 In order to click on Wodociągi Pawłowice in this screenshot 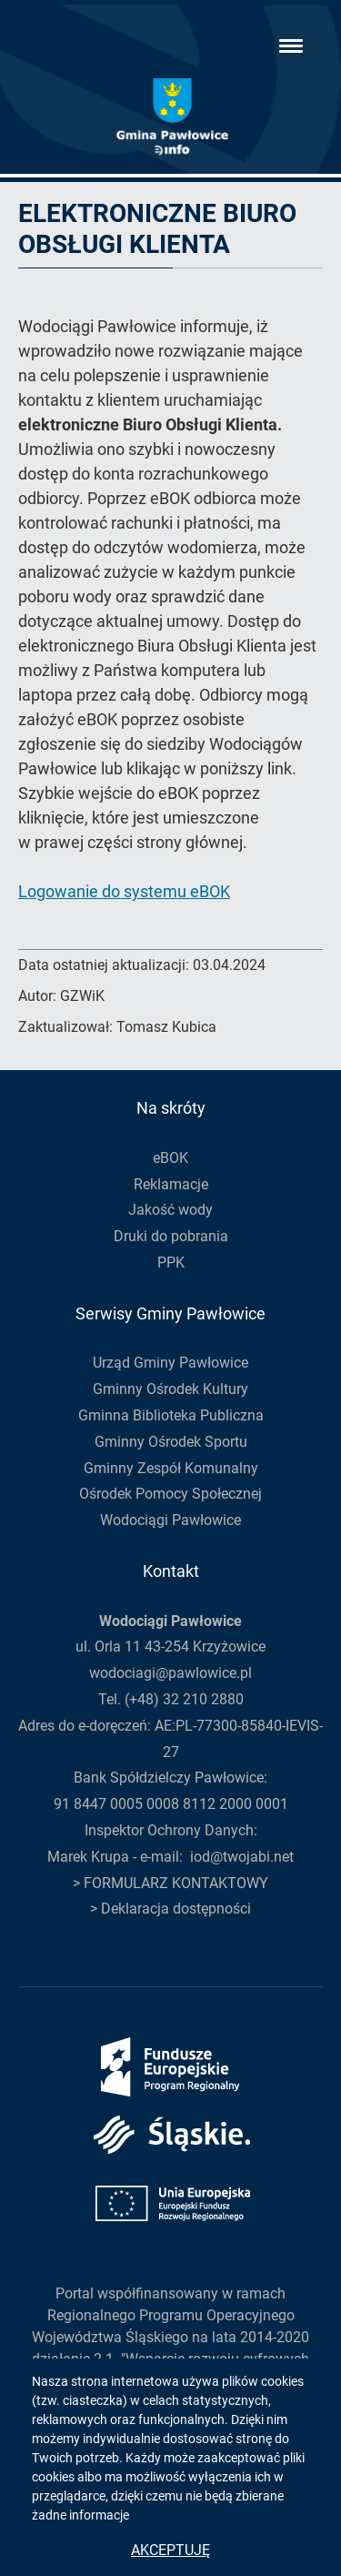, I will do `click(170, 1520)`.